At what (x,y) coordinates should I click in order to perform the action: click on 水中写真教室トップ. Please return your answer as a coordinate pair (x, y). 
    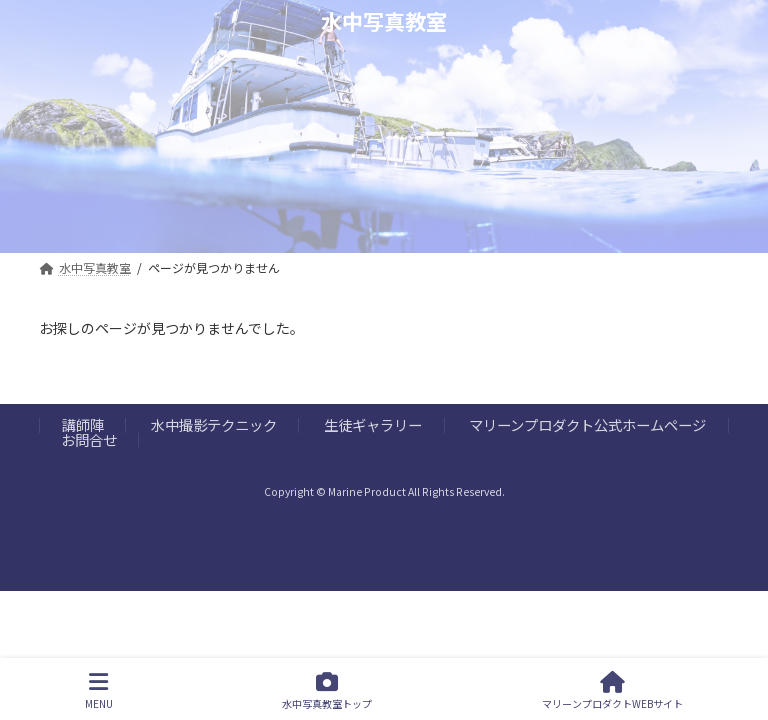
    Looking at the image, I should click on (327, 690).